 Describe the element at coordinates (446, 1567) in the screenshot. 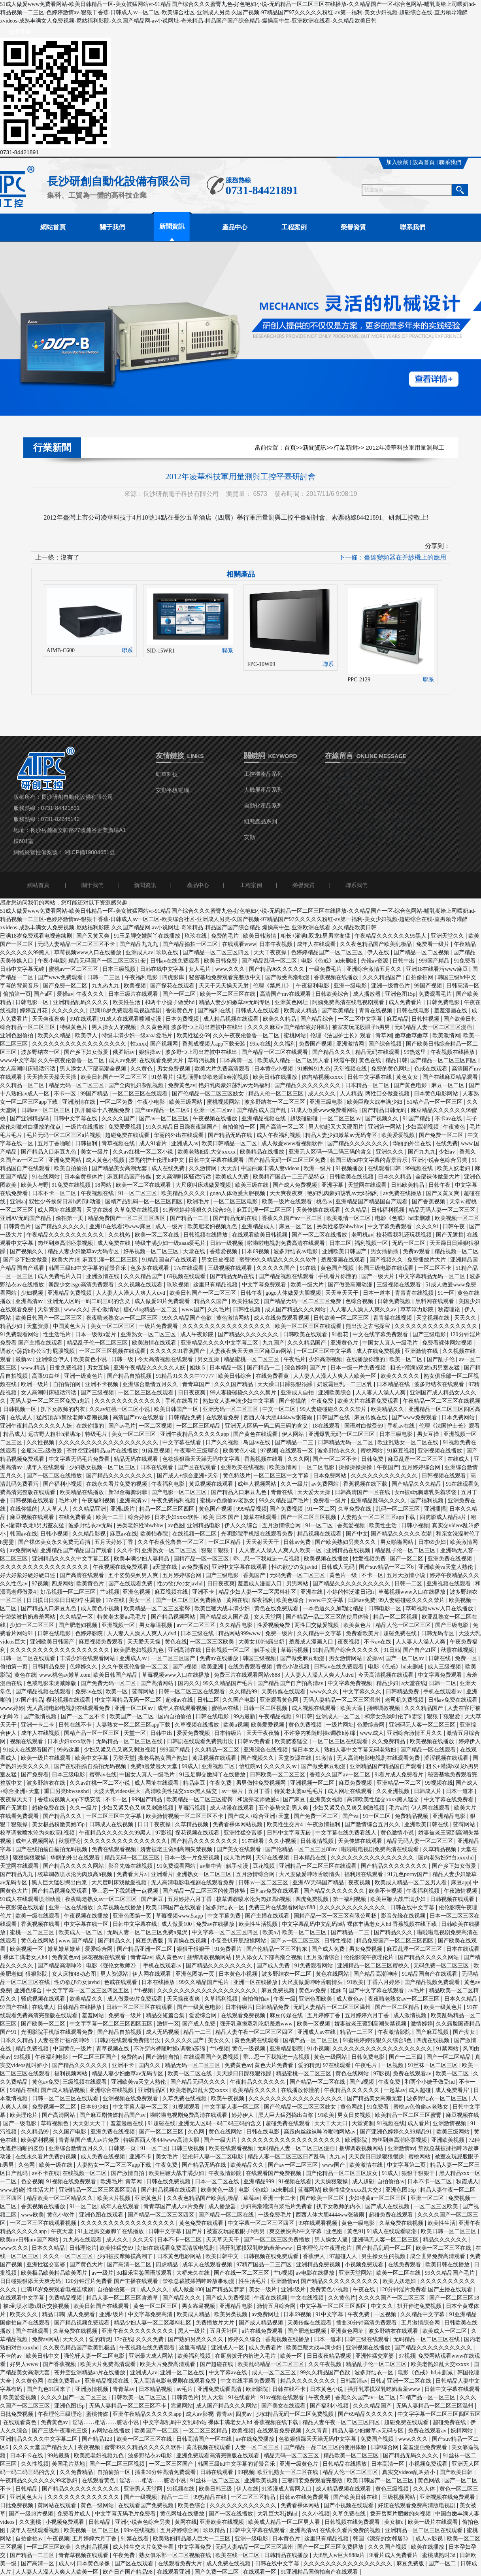

I see `亚洲欧美va天堂人熟伦` at that location.